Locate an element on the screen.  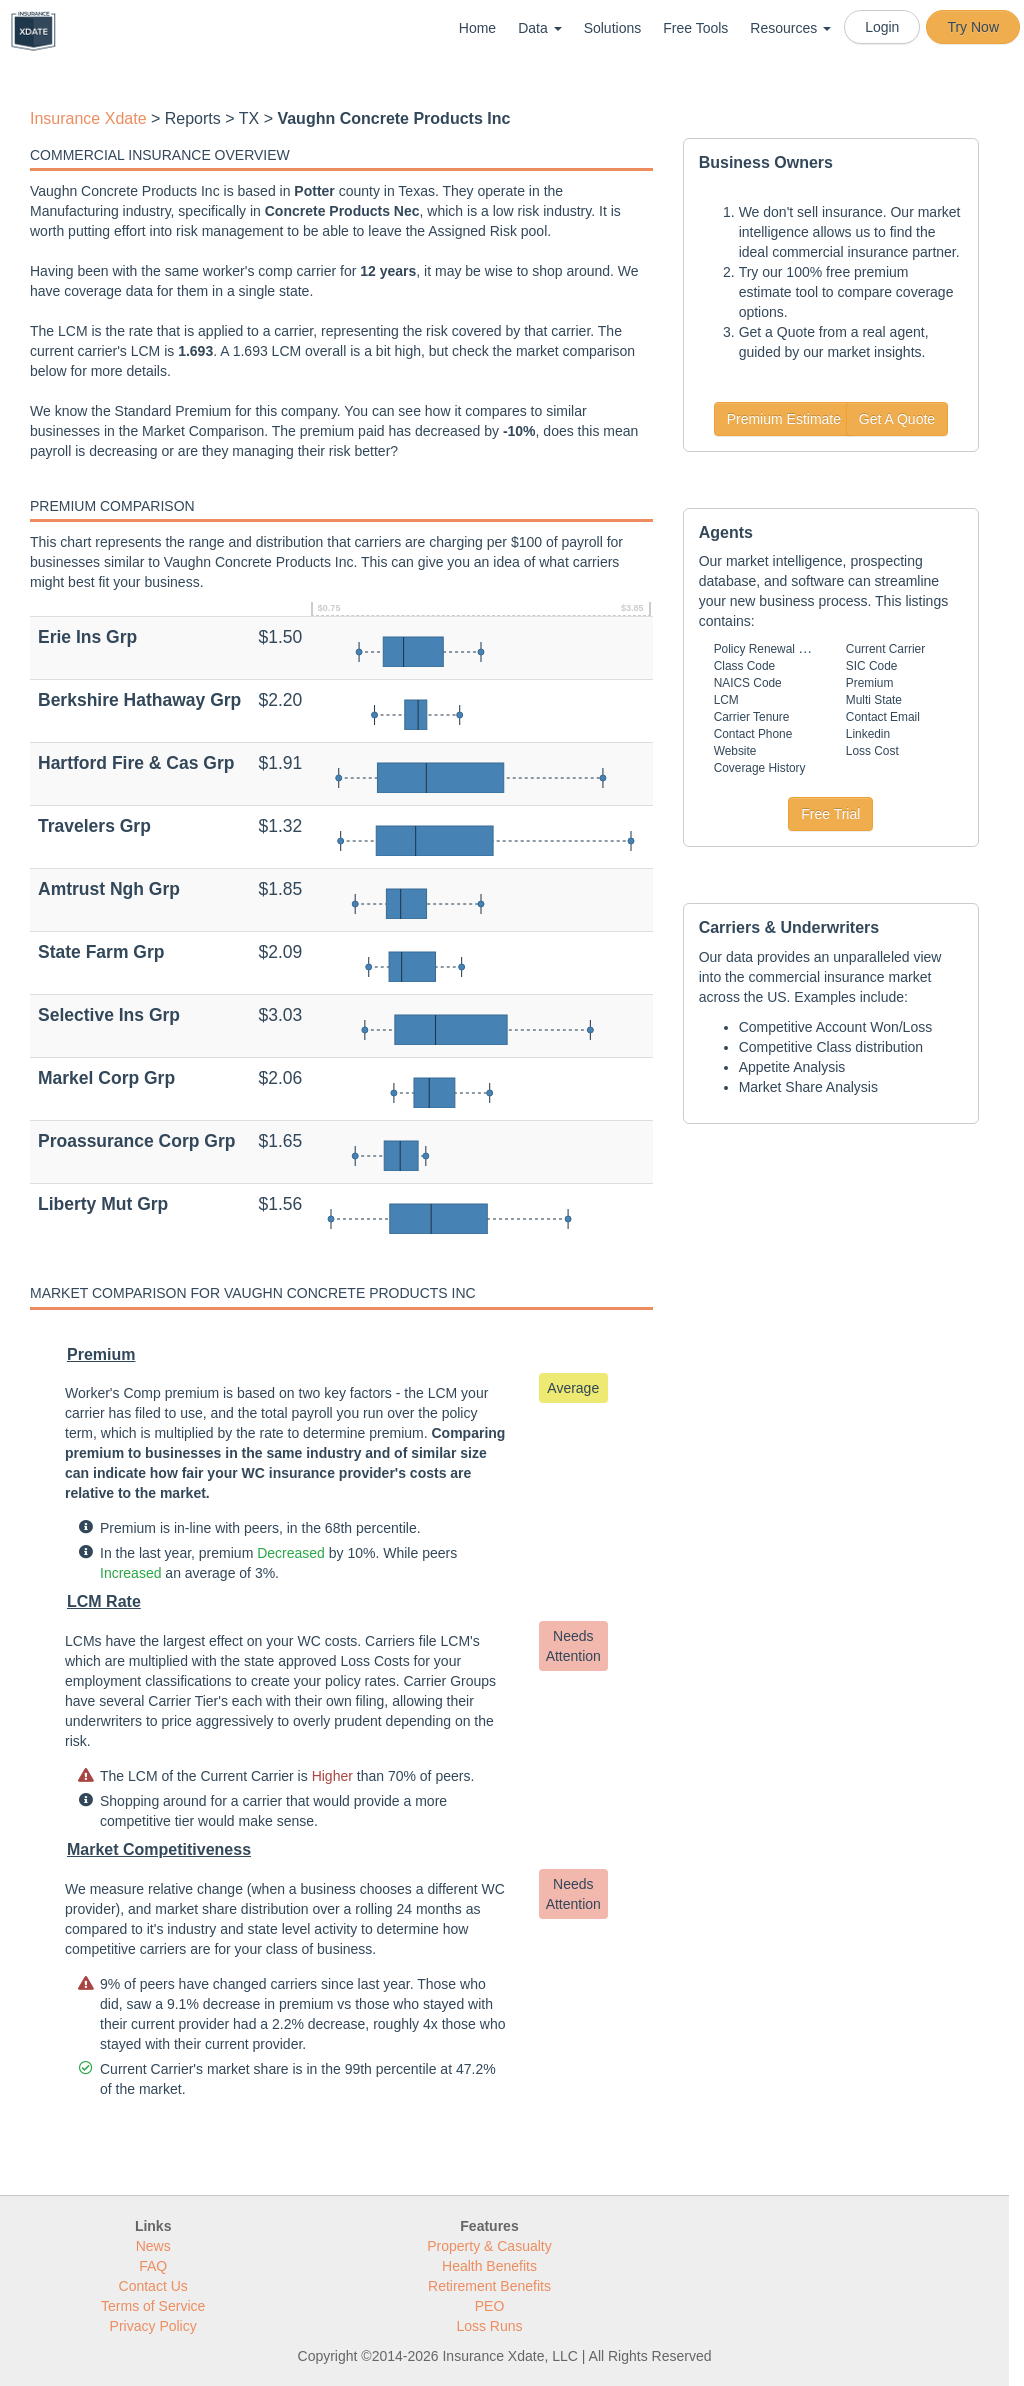
Loss Runs is located at coordinates (489, 2326).